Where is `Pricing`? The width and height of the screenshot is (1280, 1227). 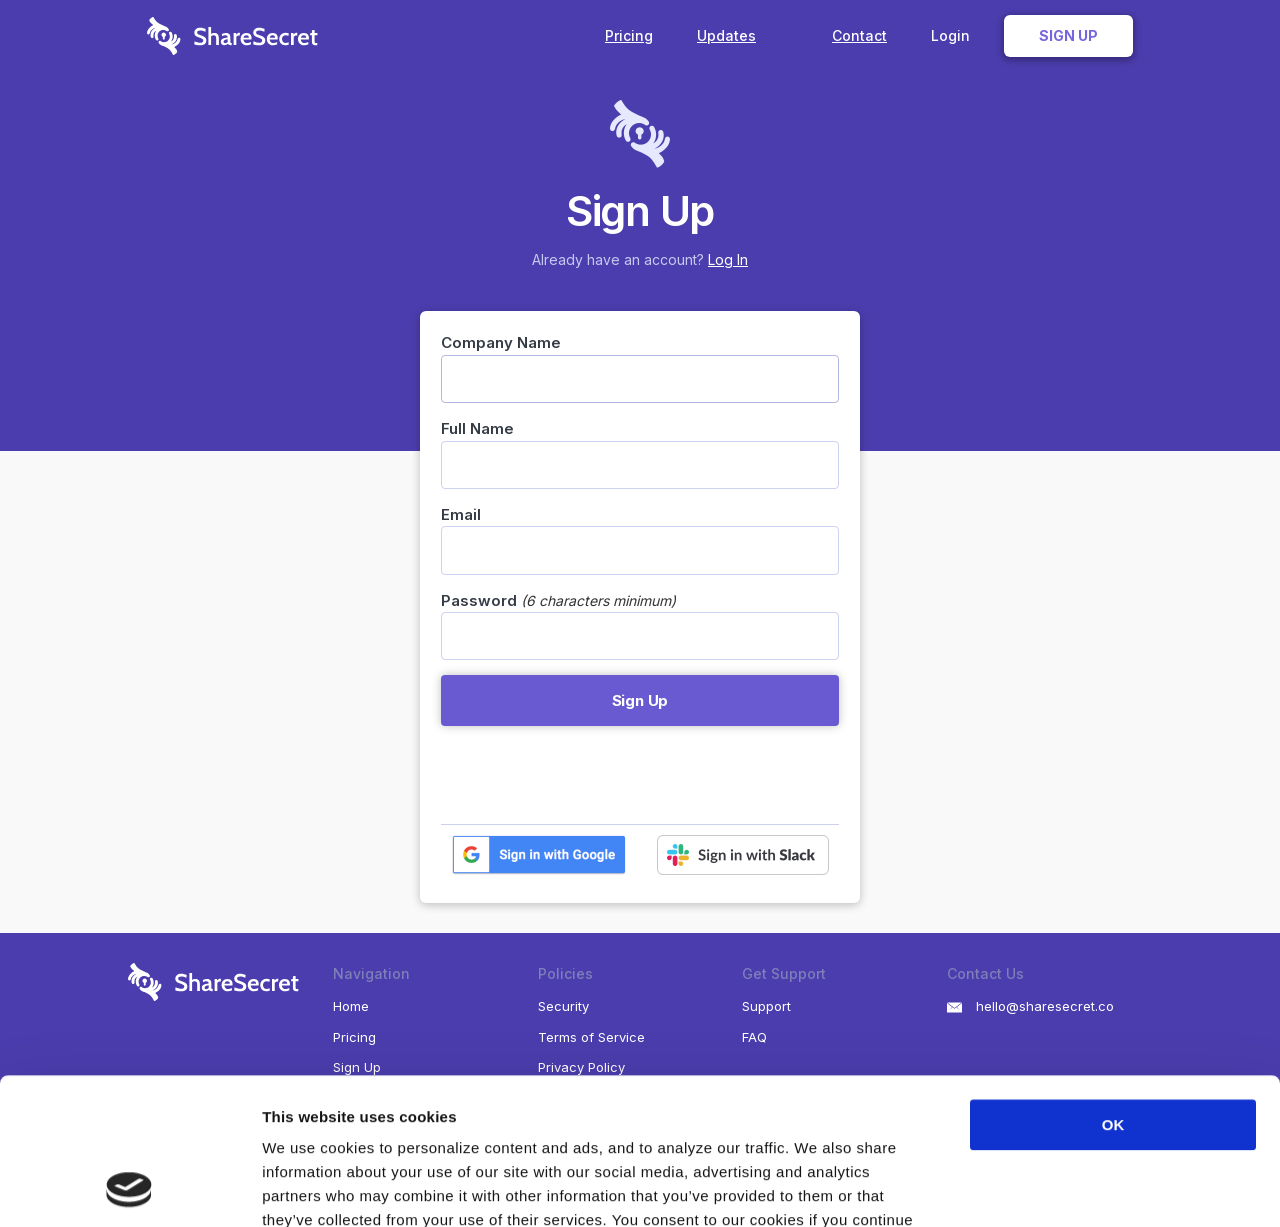 Pricing is located at coordinates (629, 35).